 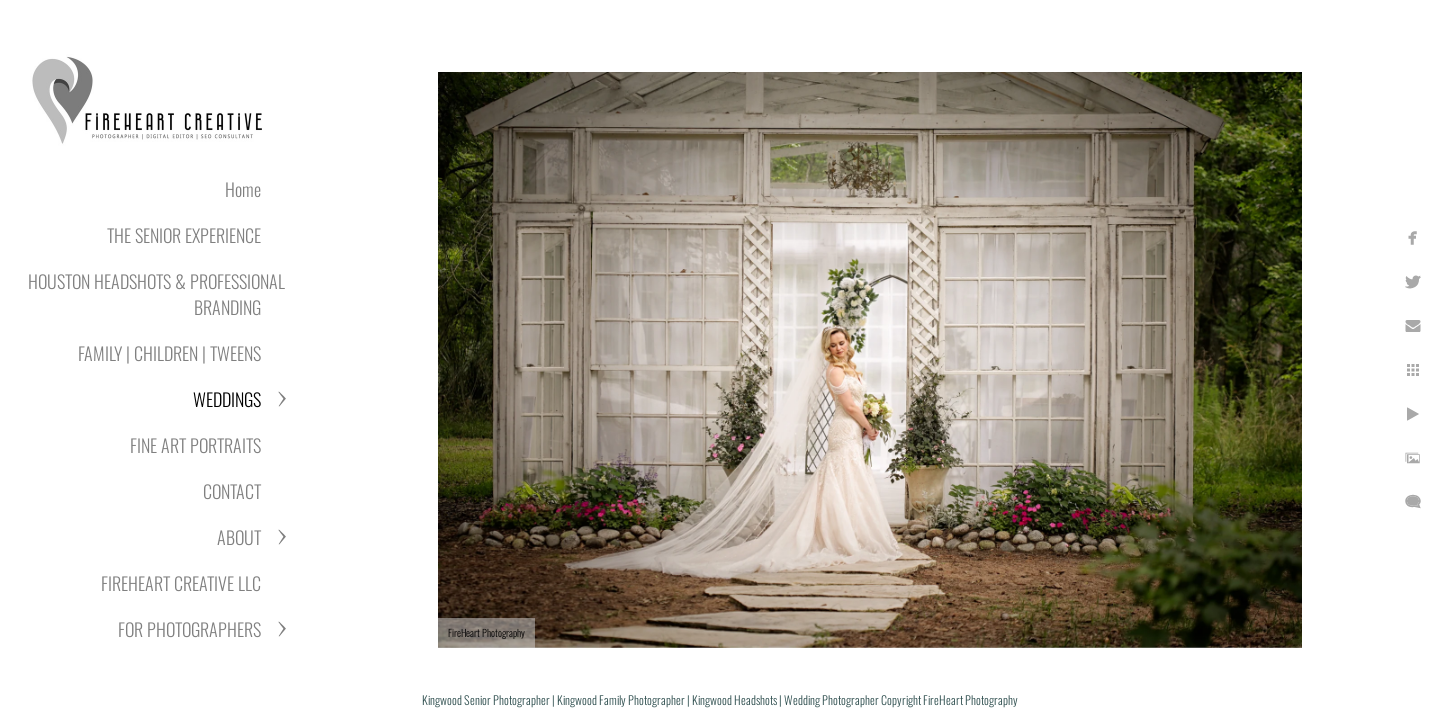 I want to click on FOR PHOTOGRAPHERS, so click(x=189, y=629).